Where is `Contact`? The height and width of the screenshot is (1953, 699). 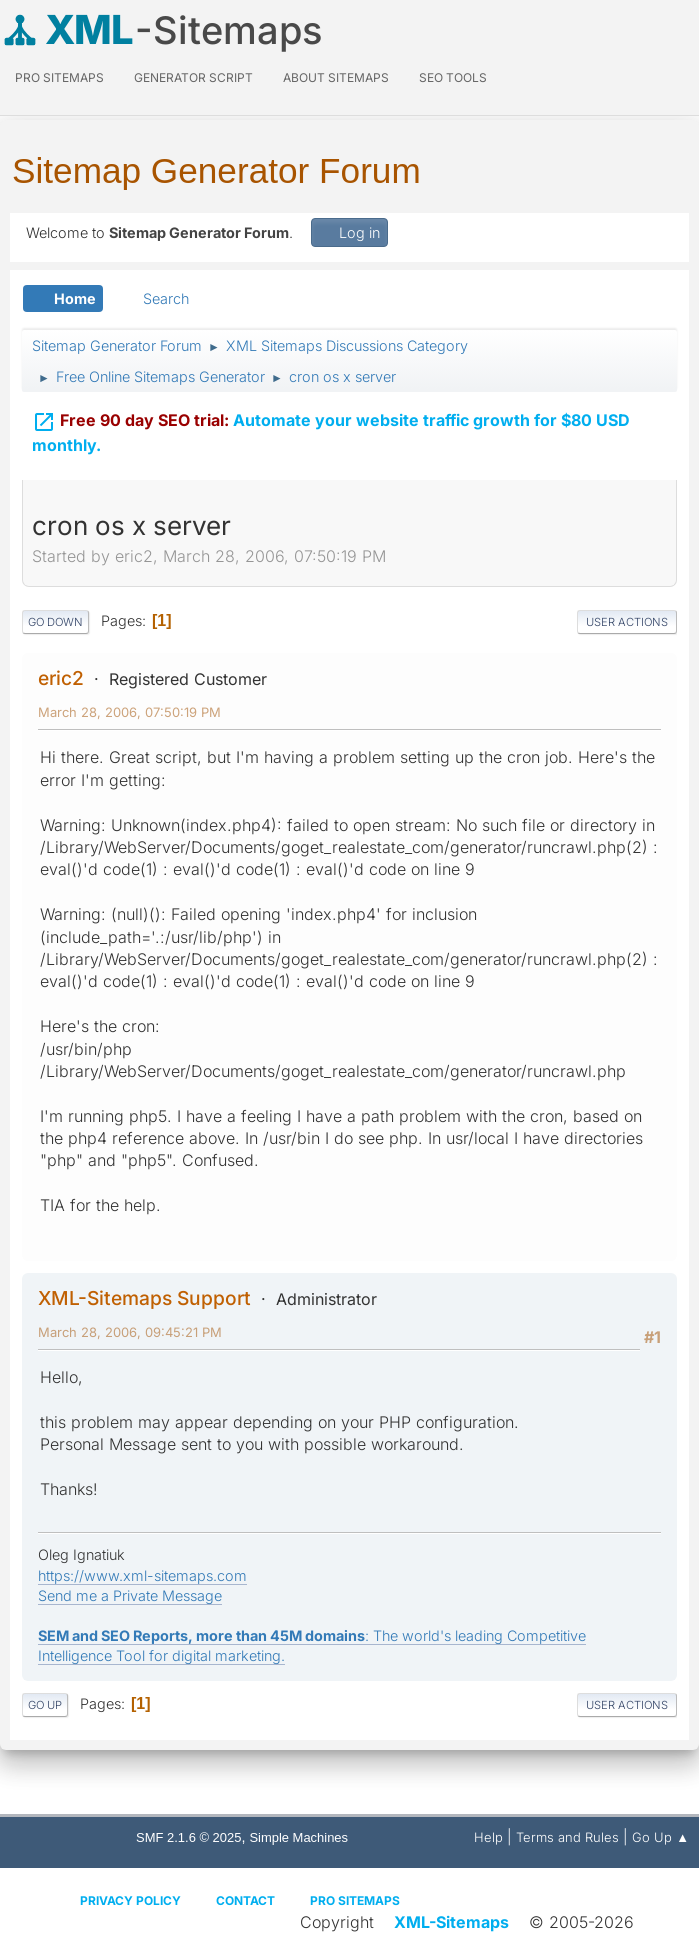 Contact is located at coordinates (245, 1900).